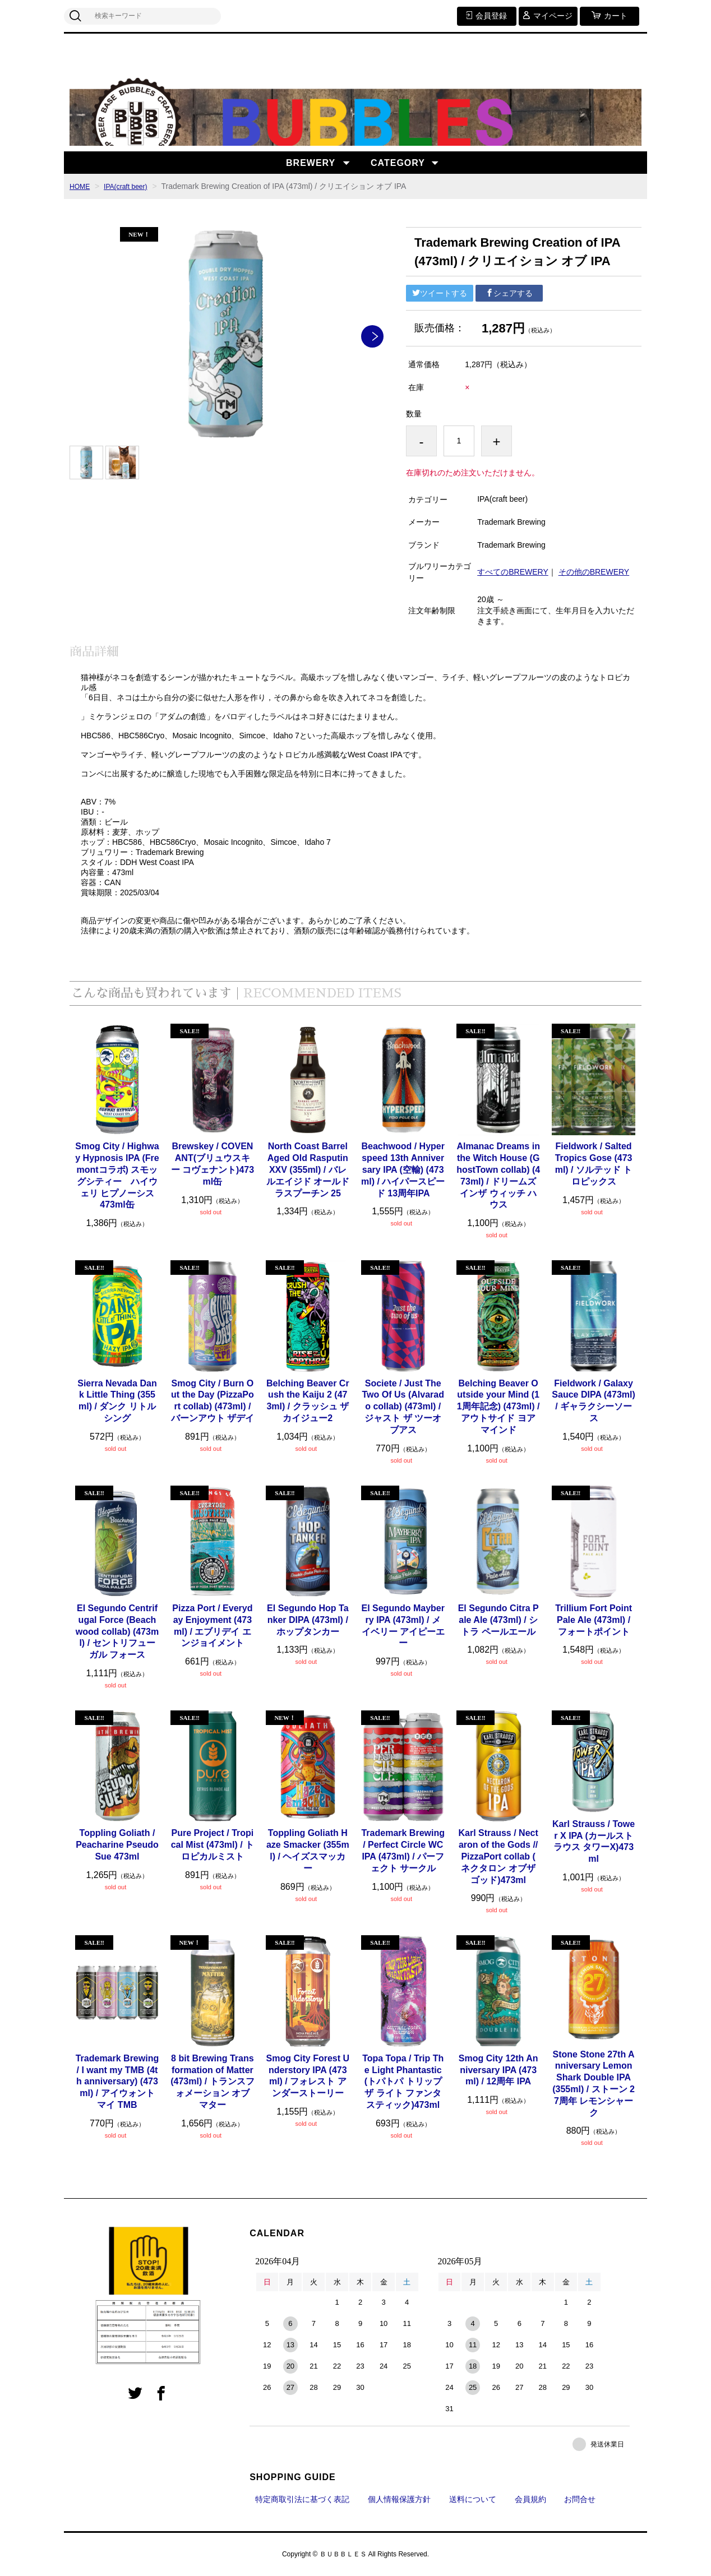  Describe the element at coordinates (307, 1169) in the screenshot. I see `North Coast Barrel Aged Old Rasputin XXV (355ml) / バレルエイジド オールドラスプーチン 25` at that location.